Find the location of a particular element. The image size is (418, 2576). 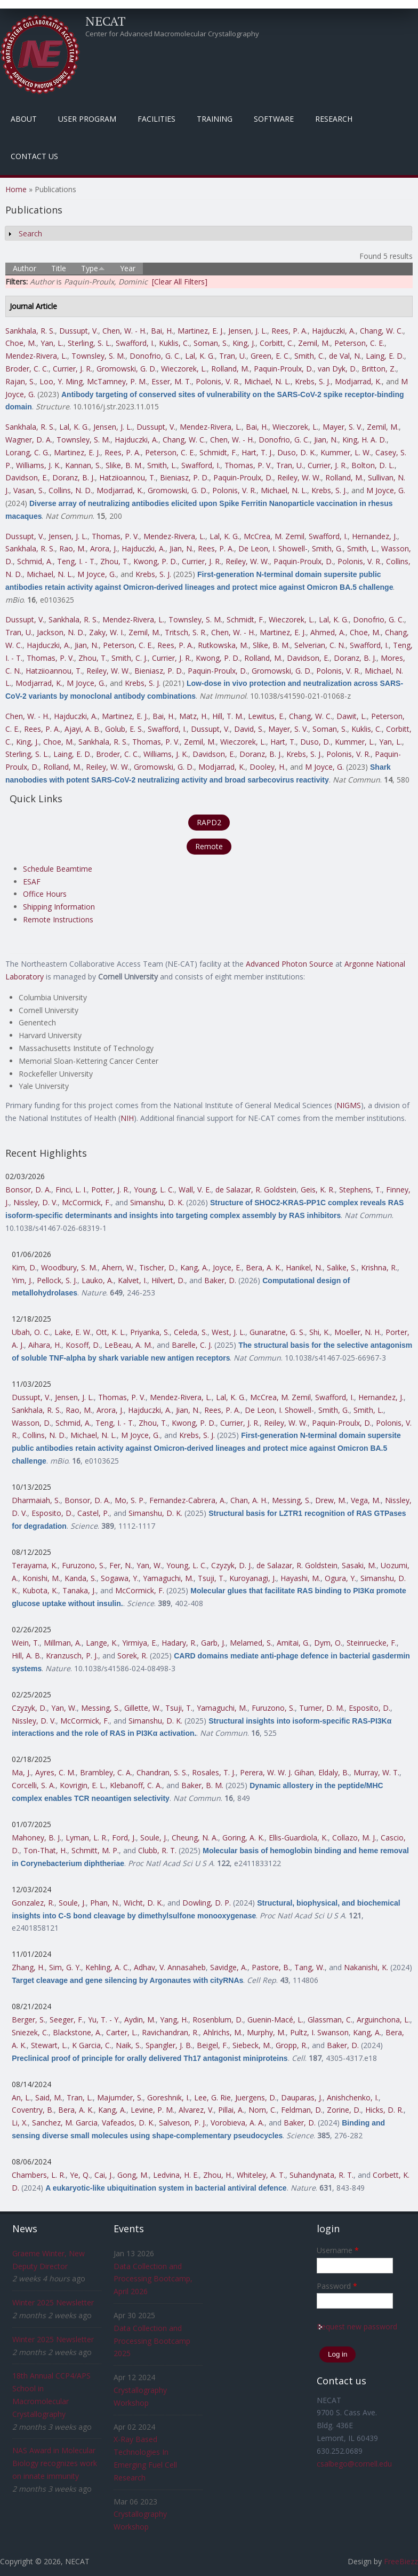

Teng, I. - T. is located at coordinates (76, 561).